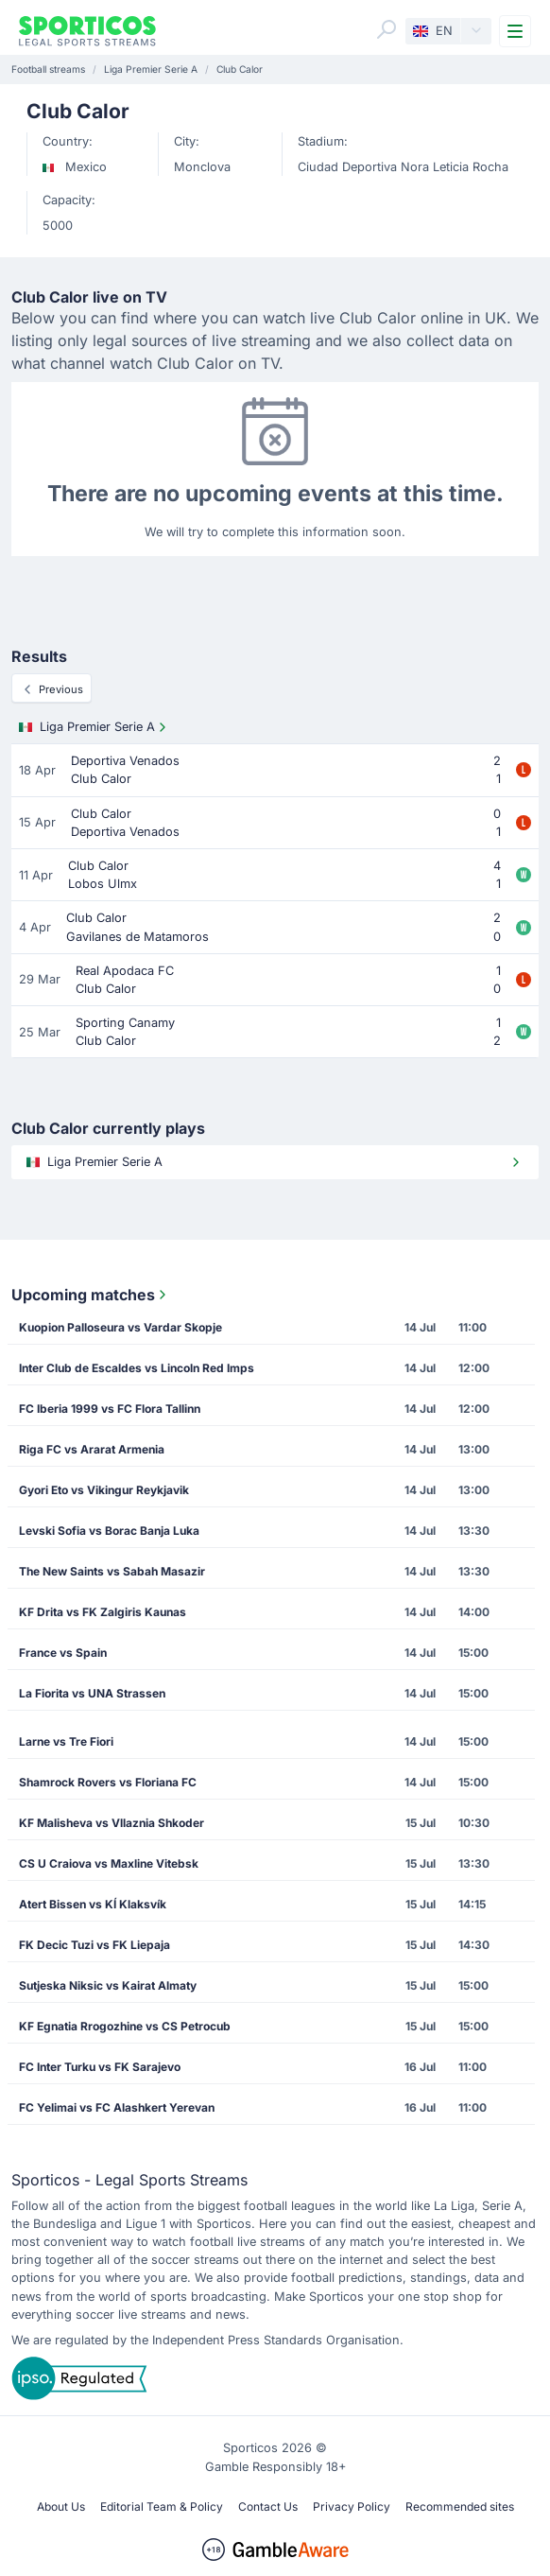  What do you see at coordinates (136, 1368) in the screenshot?
I see `Inter Club de Escaldes vs Lincoln Red Imps` at bounding box center [136, 1368].